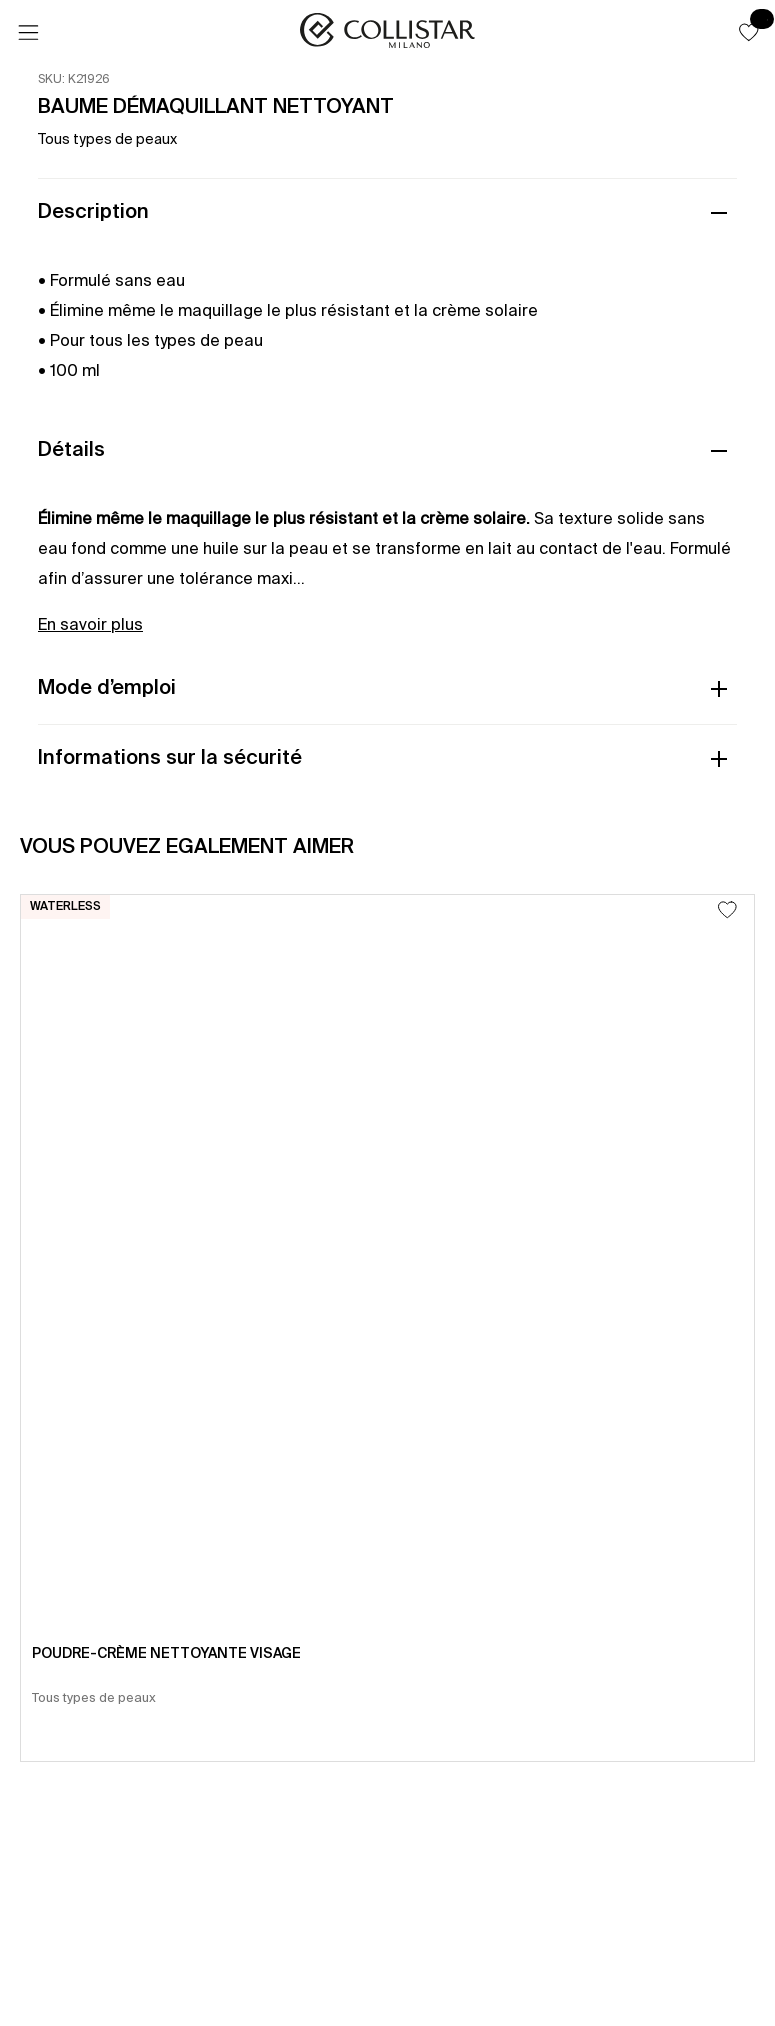 The height and width of the screenshot is (2026, 775). What do you see at coordinates (749, 32) in the screenshot?
I see `[button]` at bounding box center [749, 32].